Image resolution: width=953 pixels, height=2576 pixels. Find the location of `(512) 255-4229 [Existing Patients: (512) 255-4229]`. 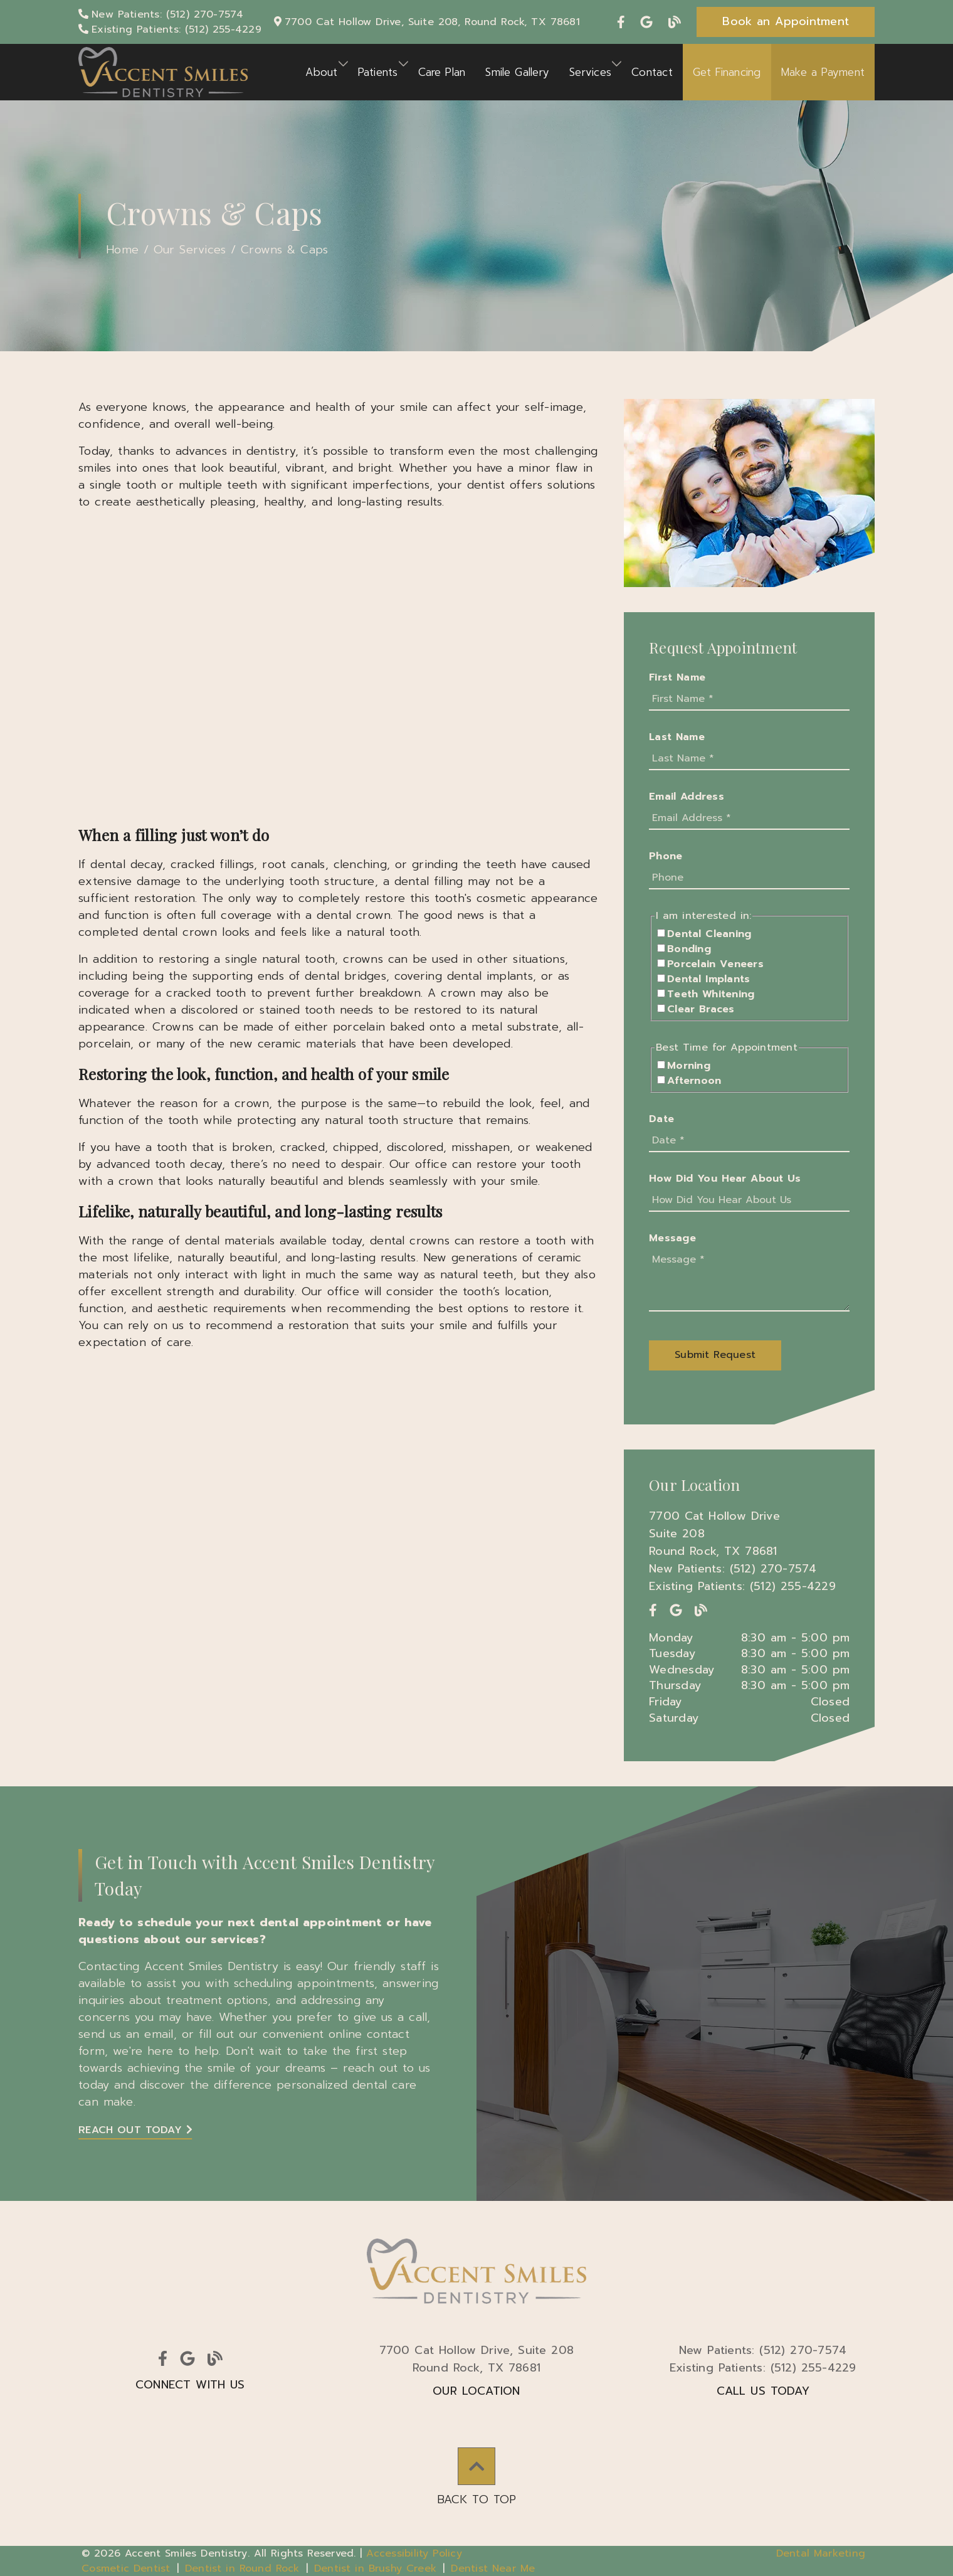

(512) 255-4229 [Existing Patients: (512) 255-4229] is located at coordinates (763, 2368).